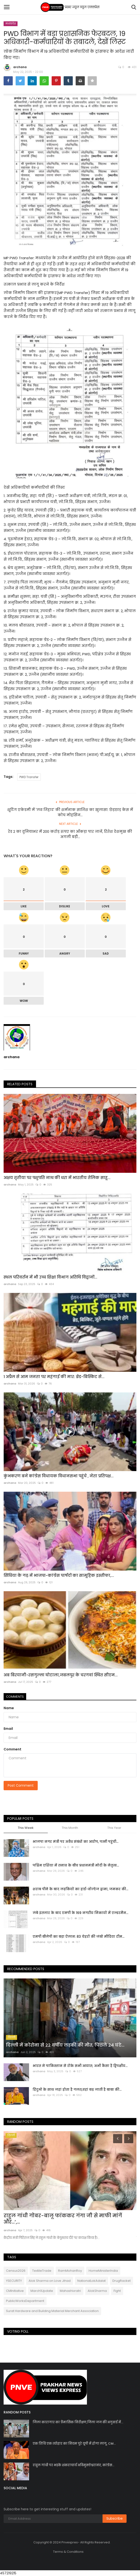 The width and height of the screenshot is (140, 2576). What do you see at coordinates (70, 812) in the screenshot?
I see `शूटिंग एकेडमी में 'लव जिहाद' की शर्मनाक साजिश का खुलासा: छेड़छाड़ केस में कोच मोहसिन...` at bounding box center [70, 812].